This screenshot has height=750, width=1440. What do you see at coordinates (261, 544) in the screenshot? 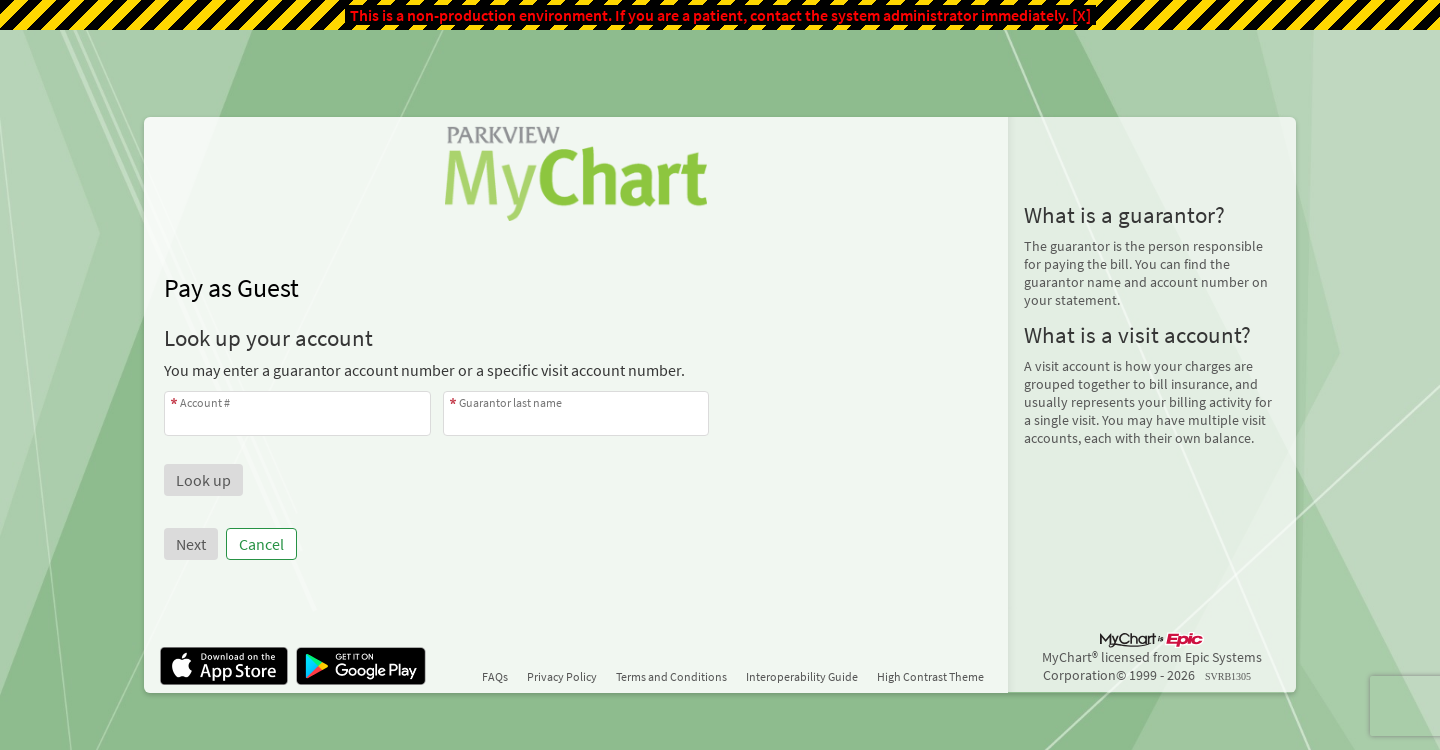
I see `Cancel` at bounding box center [261, 544].